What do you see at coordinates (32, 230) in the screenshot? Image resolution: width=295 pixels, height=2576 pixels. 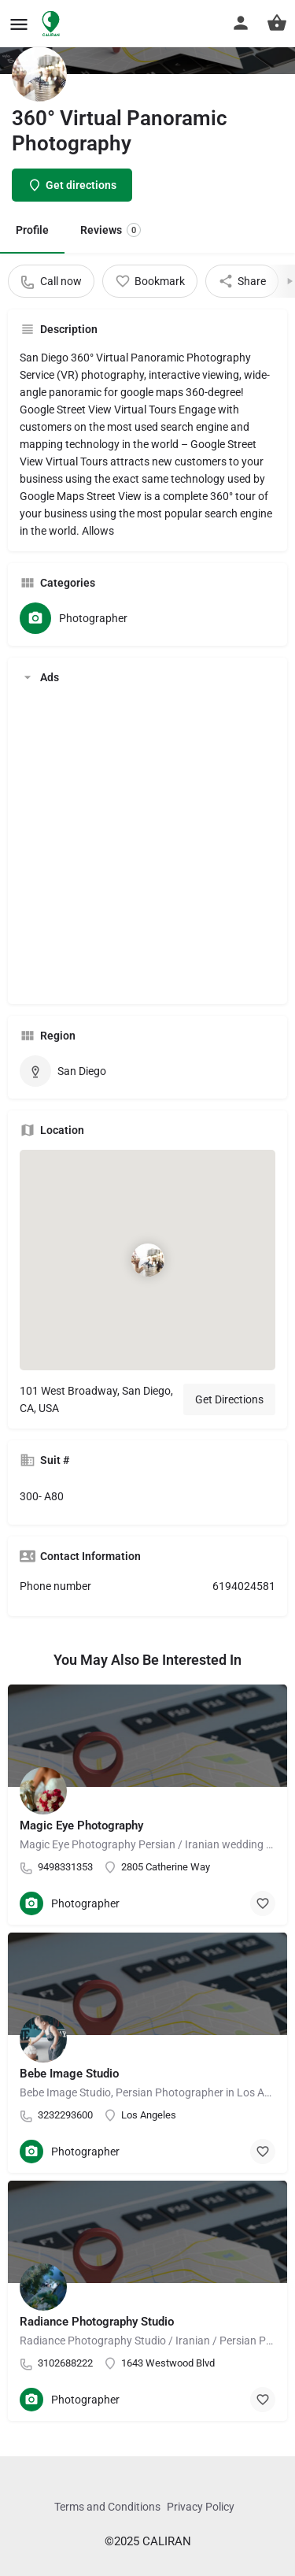 I see `Profile` at bounding box center [32, 230].